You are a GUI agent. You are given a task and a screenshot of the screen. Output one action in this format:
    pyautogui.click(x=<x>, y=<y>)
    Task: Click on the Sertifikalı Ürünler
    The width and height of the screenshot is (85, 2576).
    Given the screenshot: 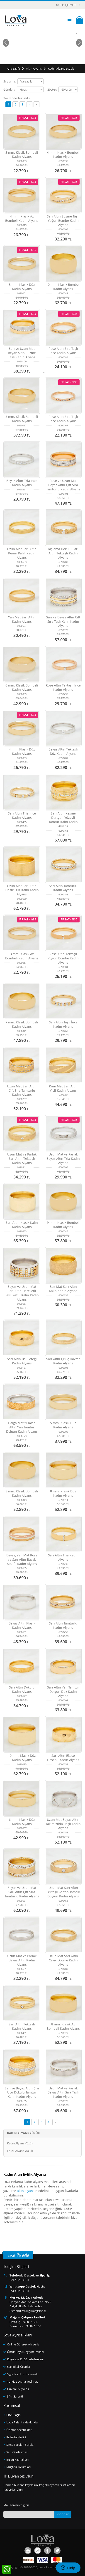 What is the action you would take?
    pyautogui.click(x=18, y=2367)
    